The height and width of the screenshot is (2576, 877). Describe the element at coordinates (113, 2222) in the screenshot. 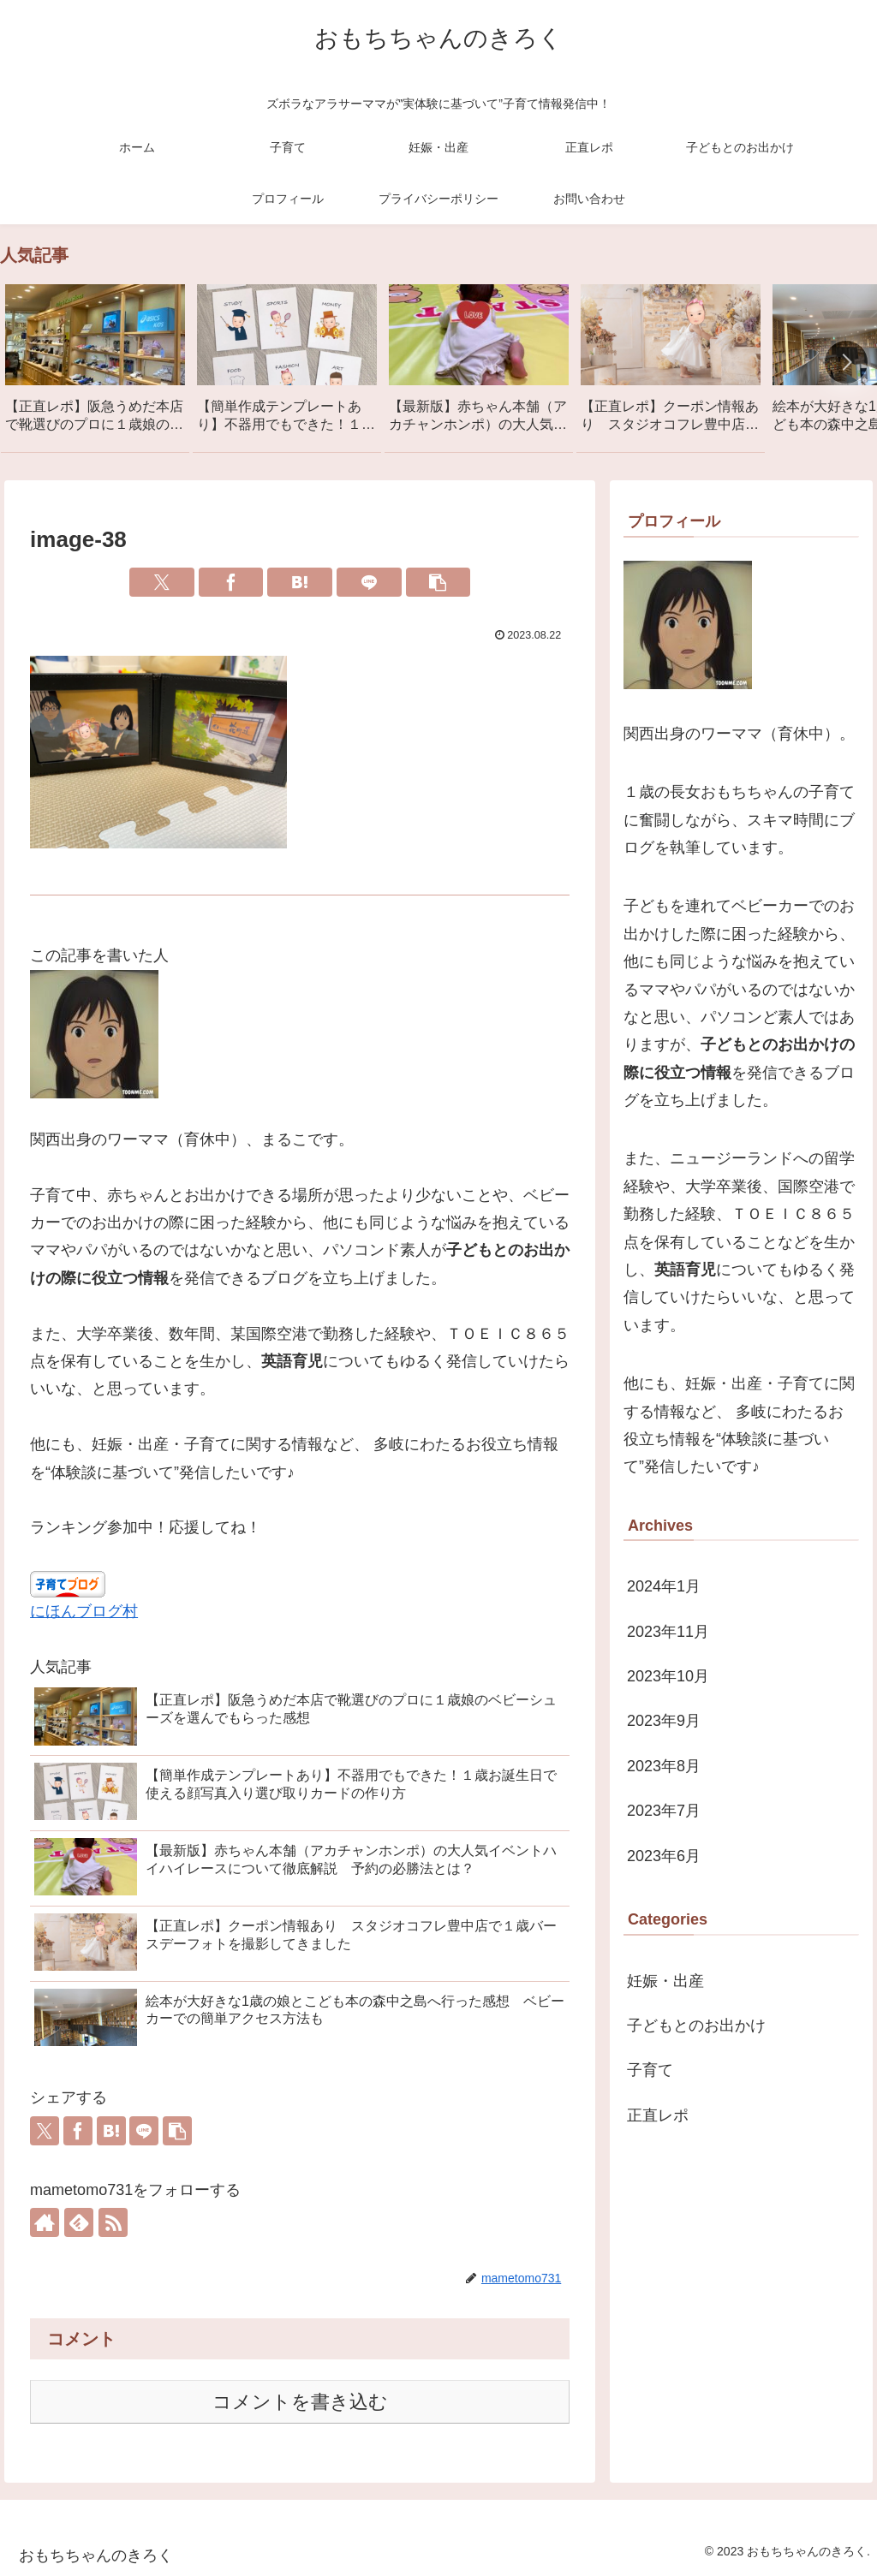

I see `[RSSで更新情報を購読]` at that location.